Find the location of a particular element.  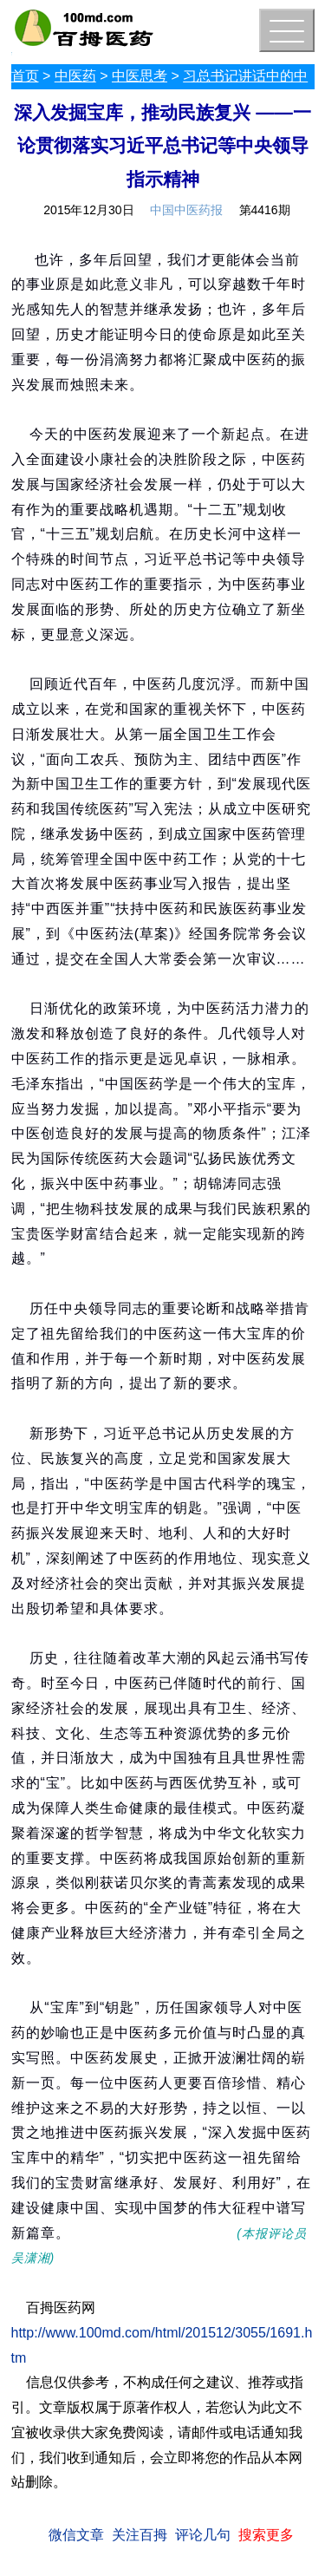

第4416期 is located at coordinates (264, 210).